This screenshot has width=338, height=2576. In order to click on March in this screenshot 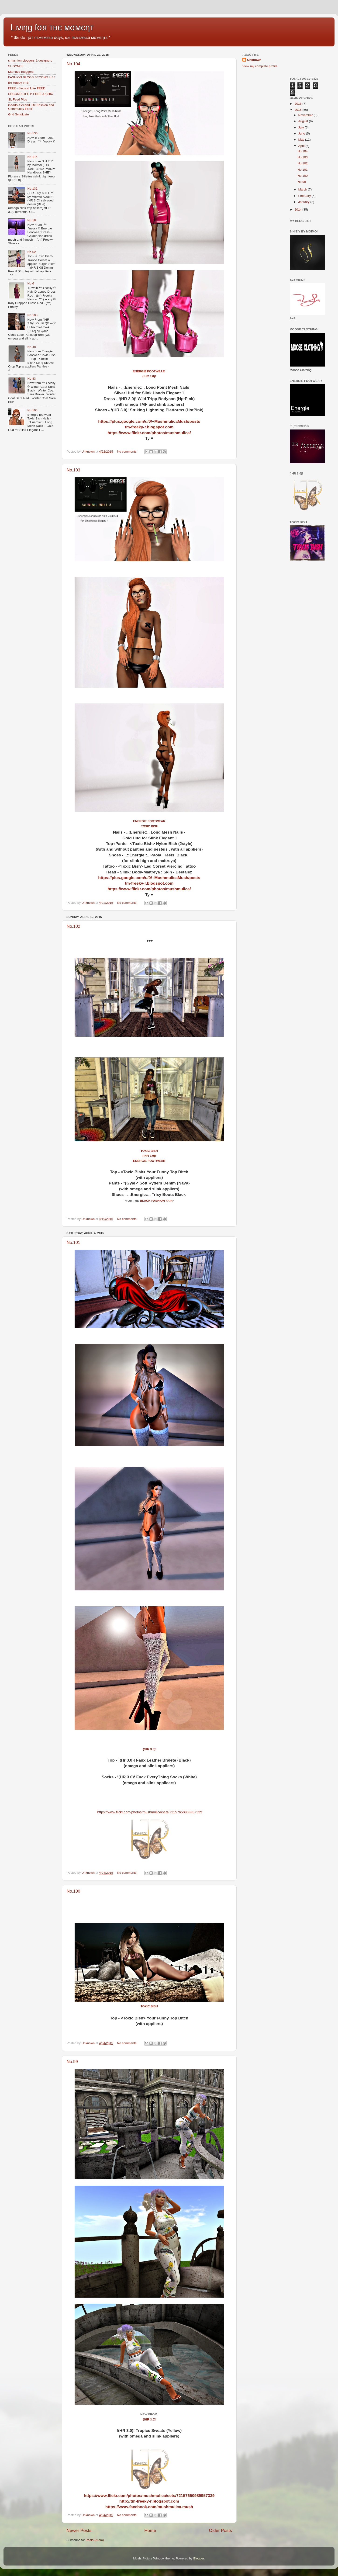, I will do `click(303, 189)`.